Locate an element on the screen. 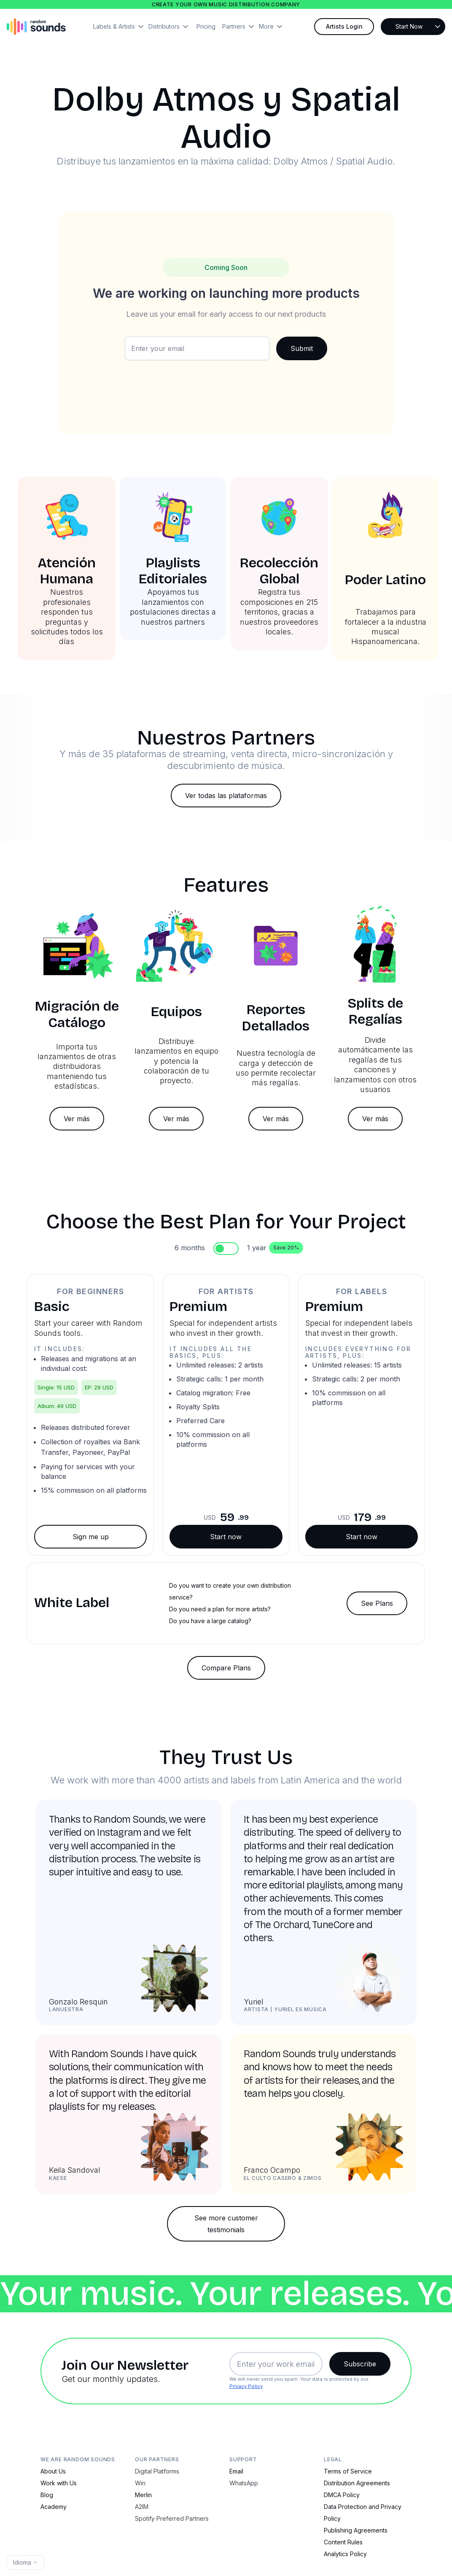 The image size is (452, 2576). Win is located at coordinates (140, 2483).